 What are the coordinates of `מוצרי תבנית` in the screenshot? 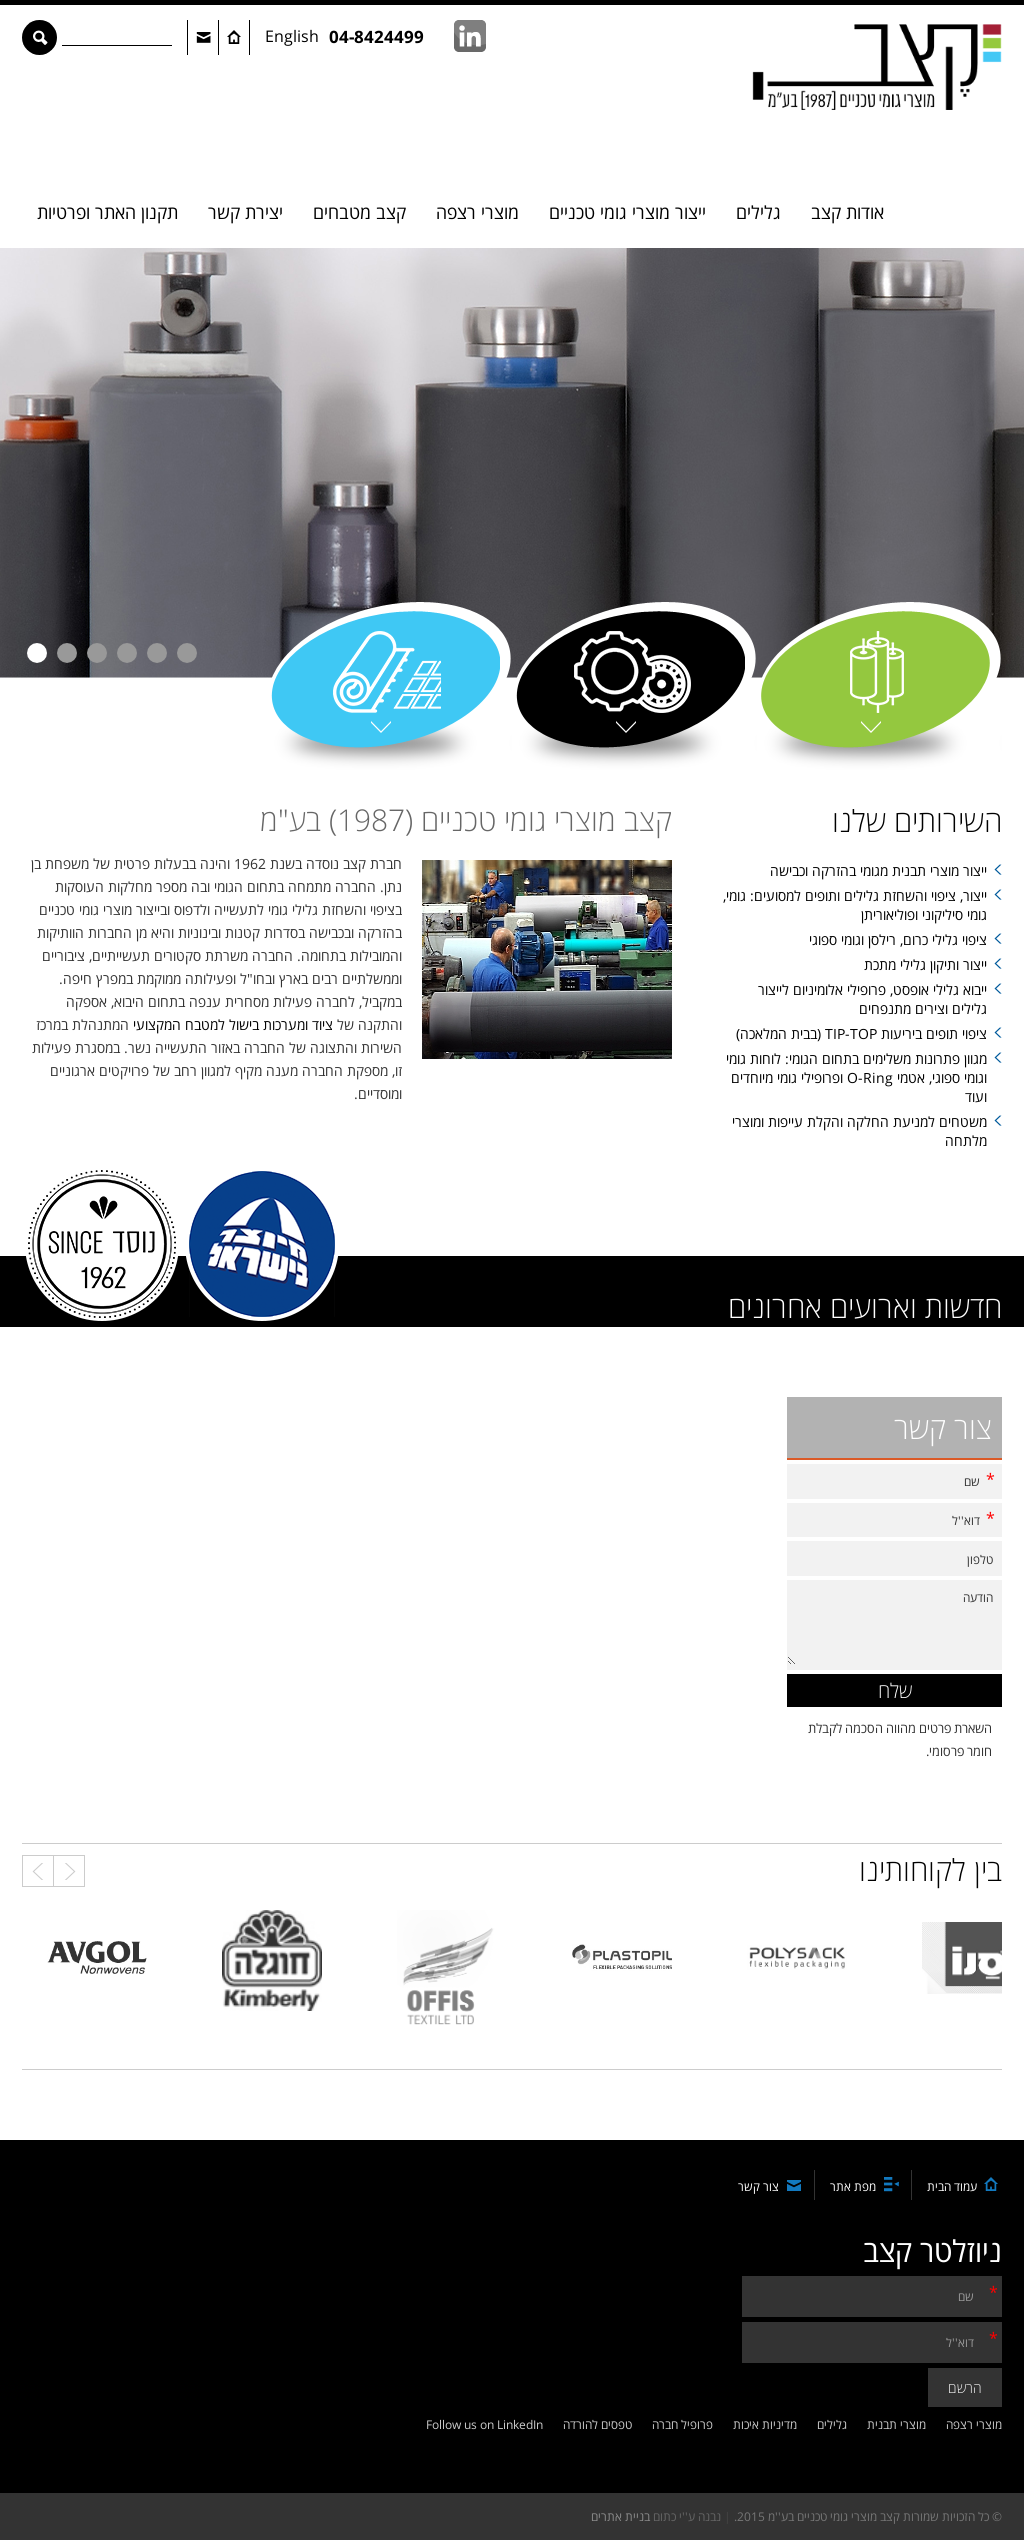 It's located at (896, 2424).